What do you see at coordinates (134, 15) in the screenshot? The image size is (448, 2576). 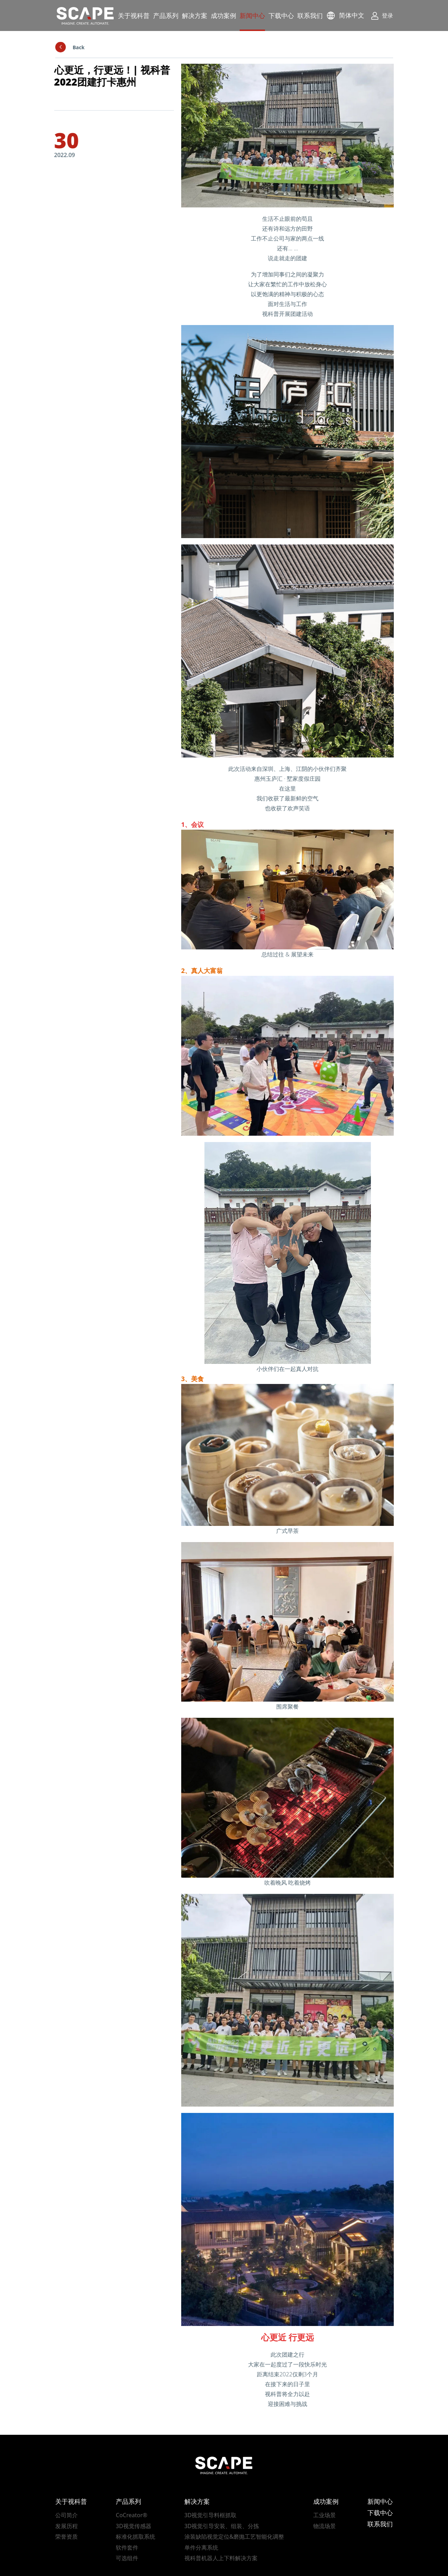 I see `关于视科普` at bounding box center [134, 15].